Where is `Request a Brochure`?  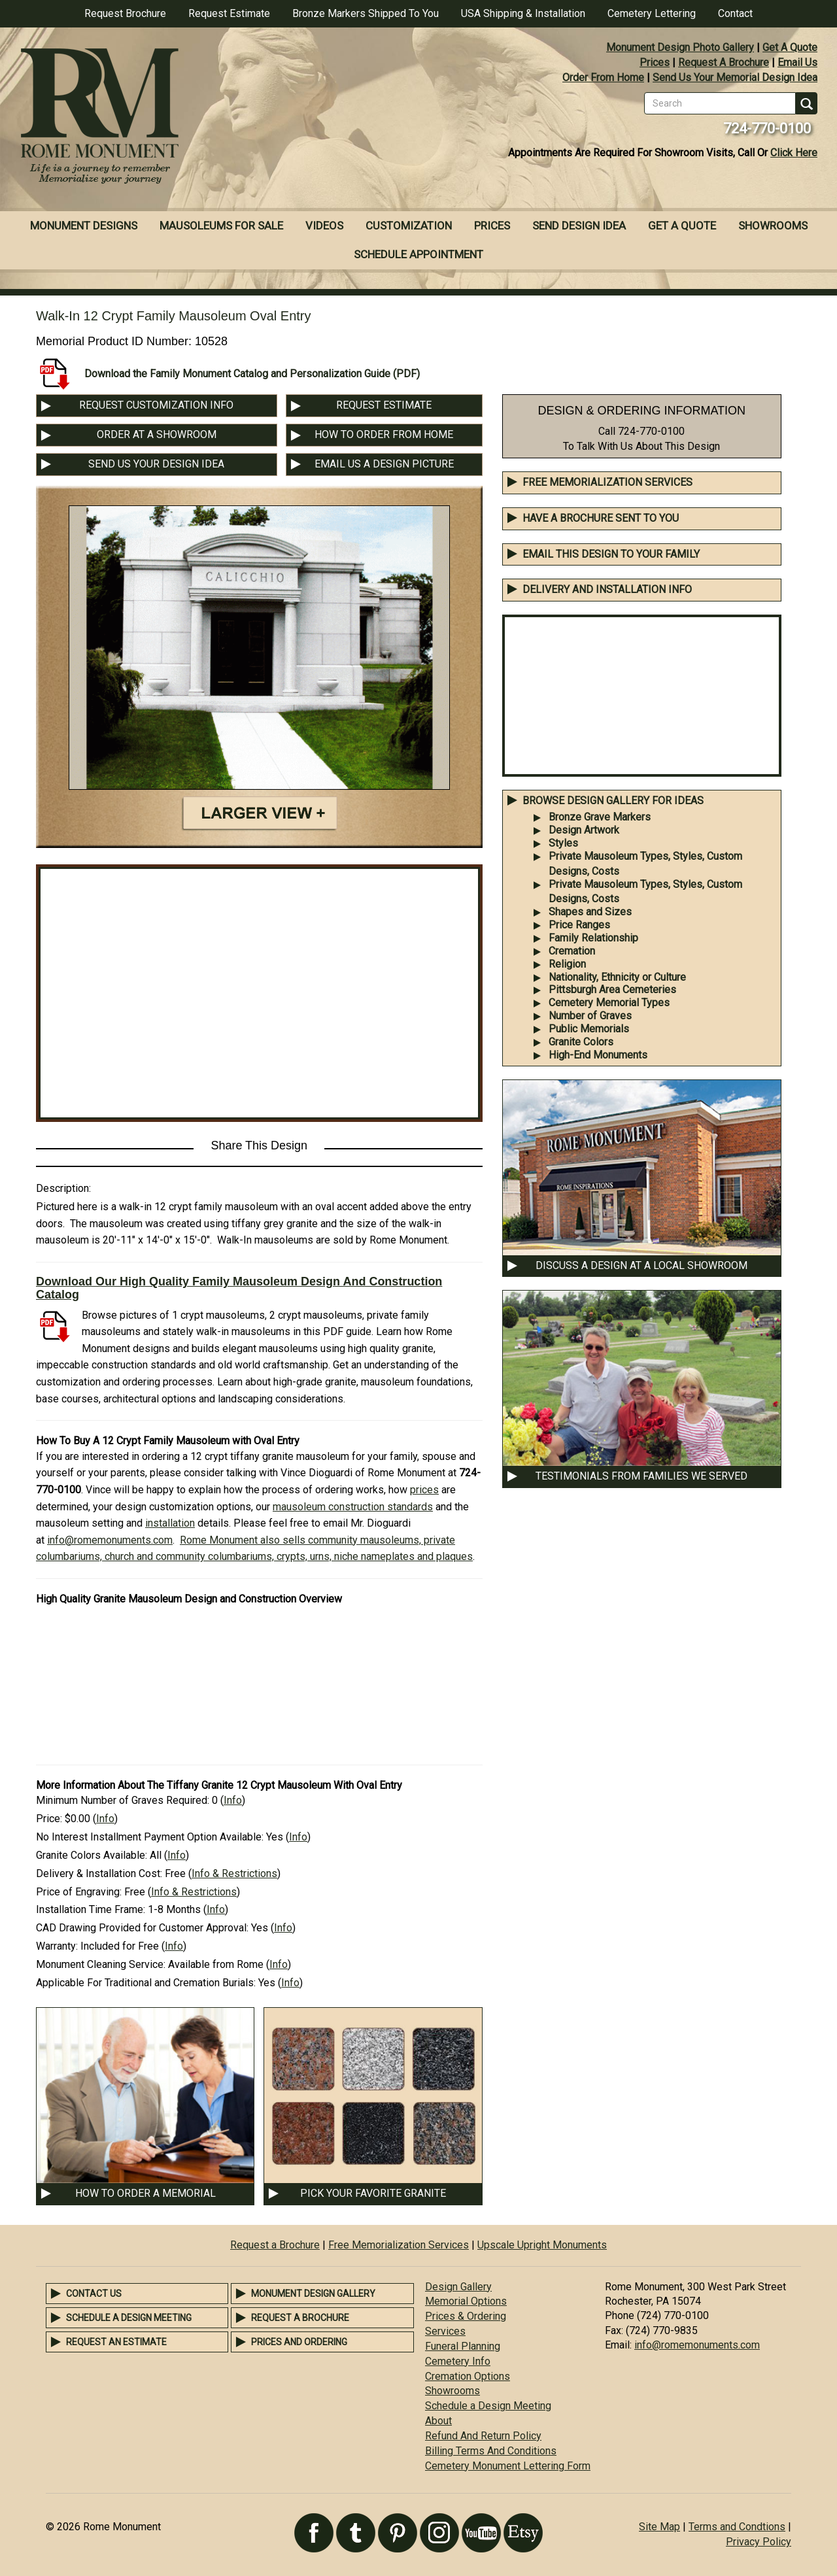
Request a Brochure is located at coordinates (275, 2245).